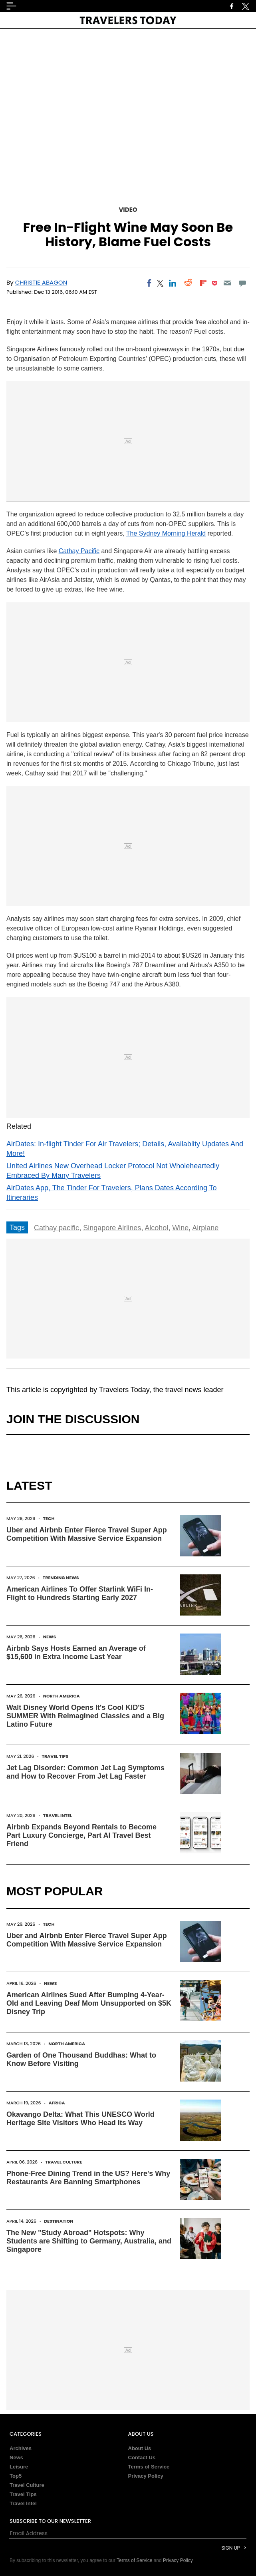 The image size is (256, 2576). Describe the element at coordinates (79, 1593) in the screenshot. I see `American Airlines To Offer Starlink WiFi In-Flight to Hundreds Starting Early 2027` at that location.